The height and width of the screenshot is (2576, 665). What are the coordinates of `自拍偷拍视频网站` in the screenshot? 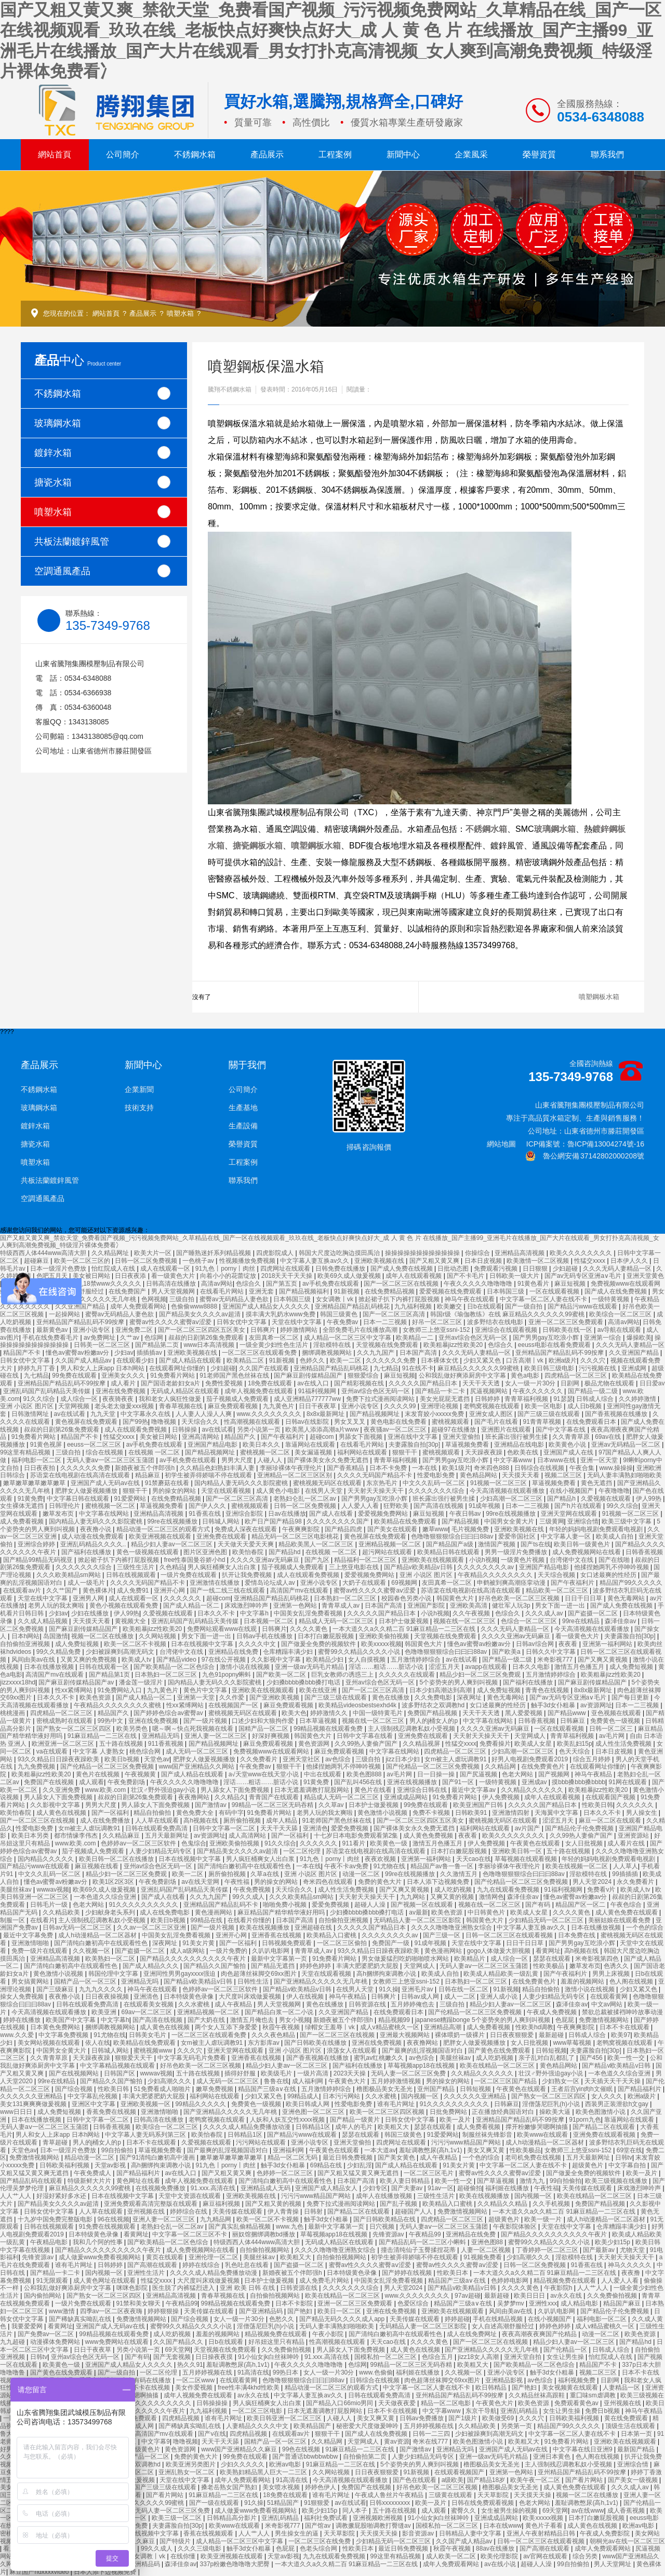 It's located at (265, 2250).